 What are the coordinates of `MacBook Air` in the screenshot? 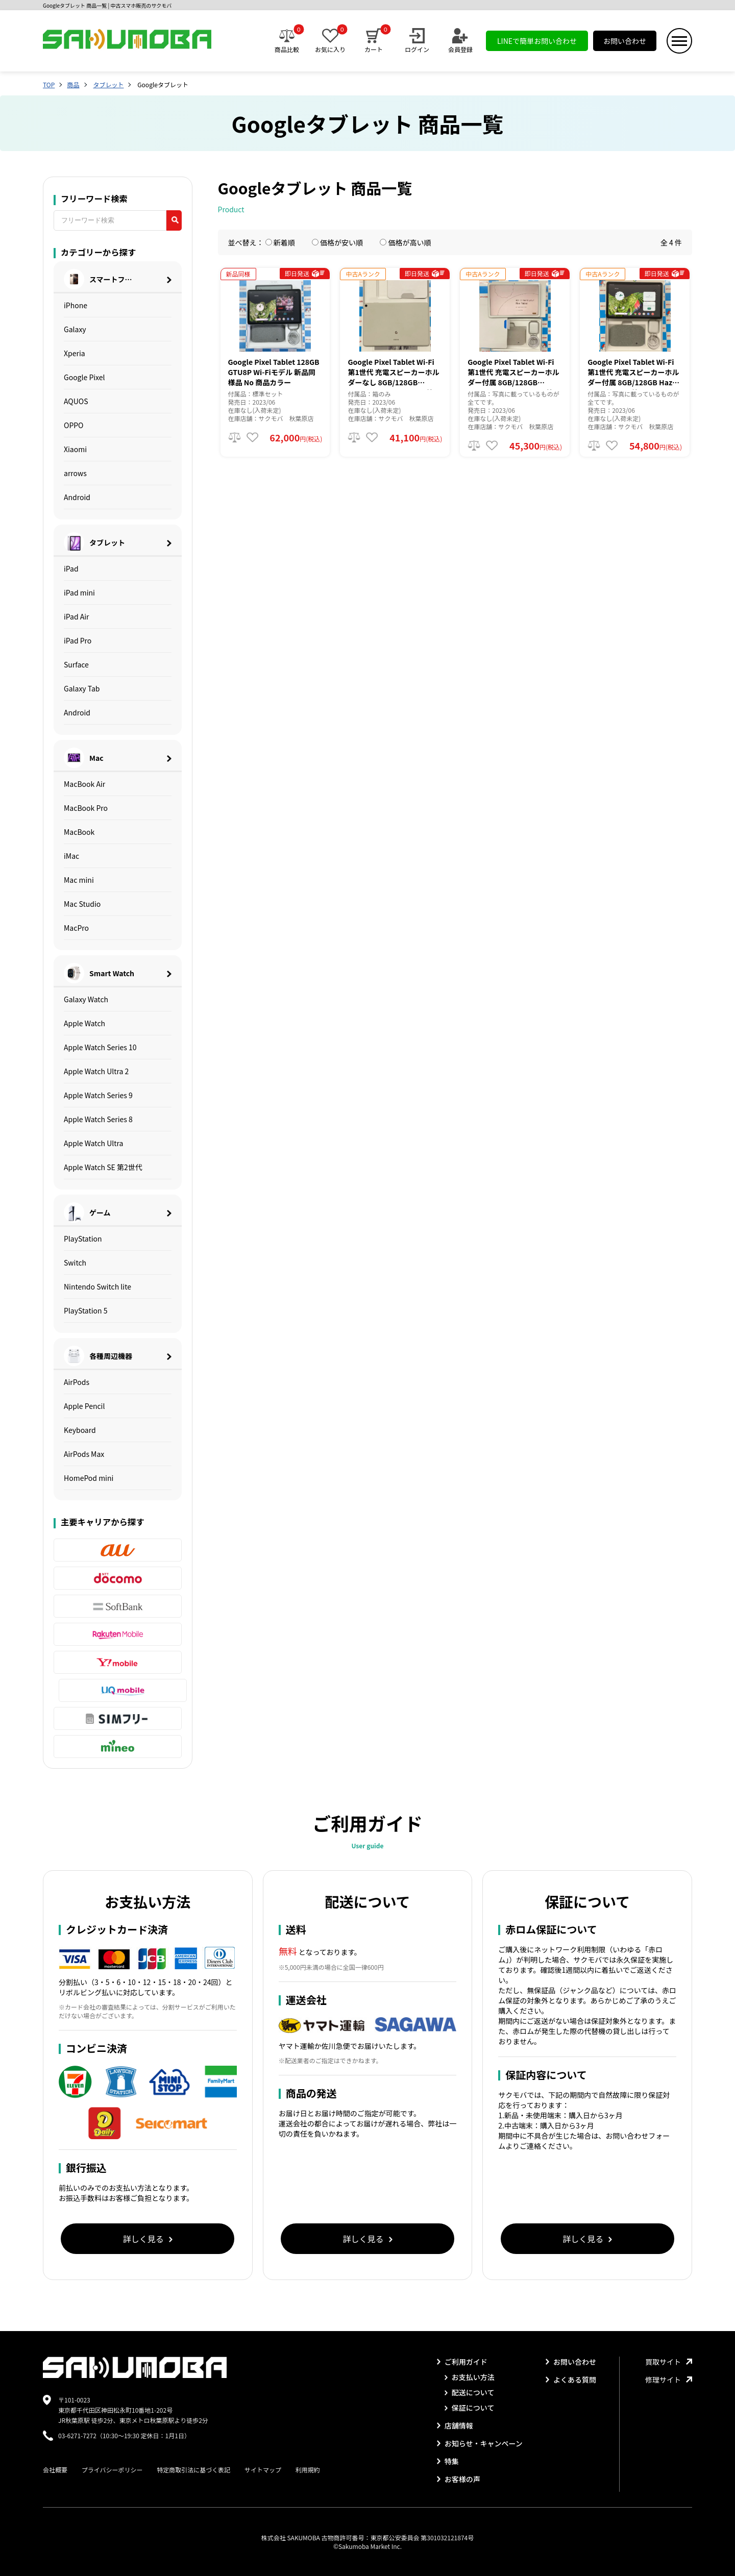 It's located at (84, 784).